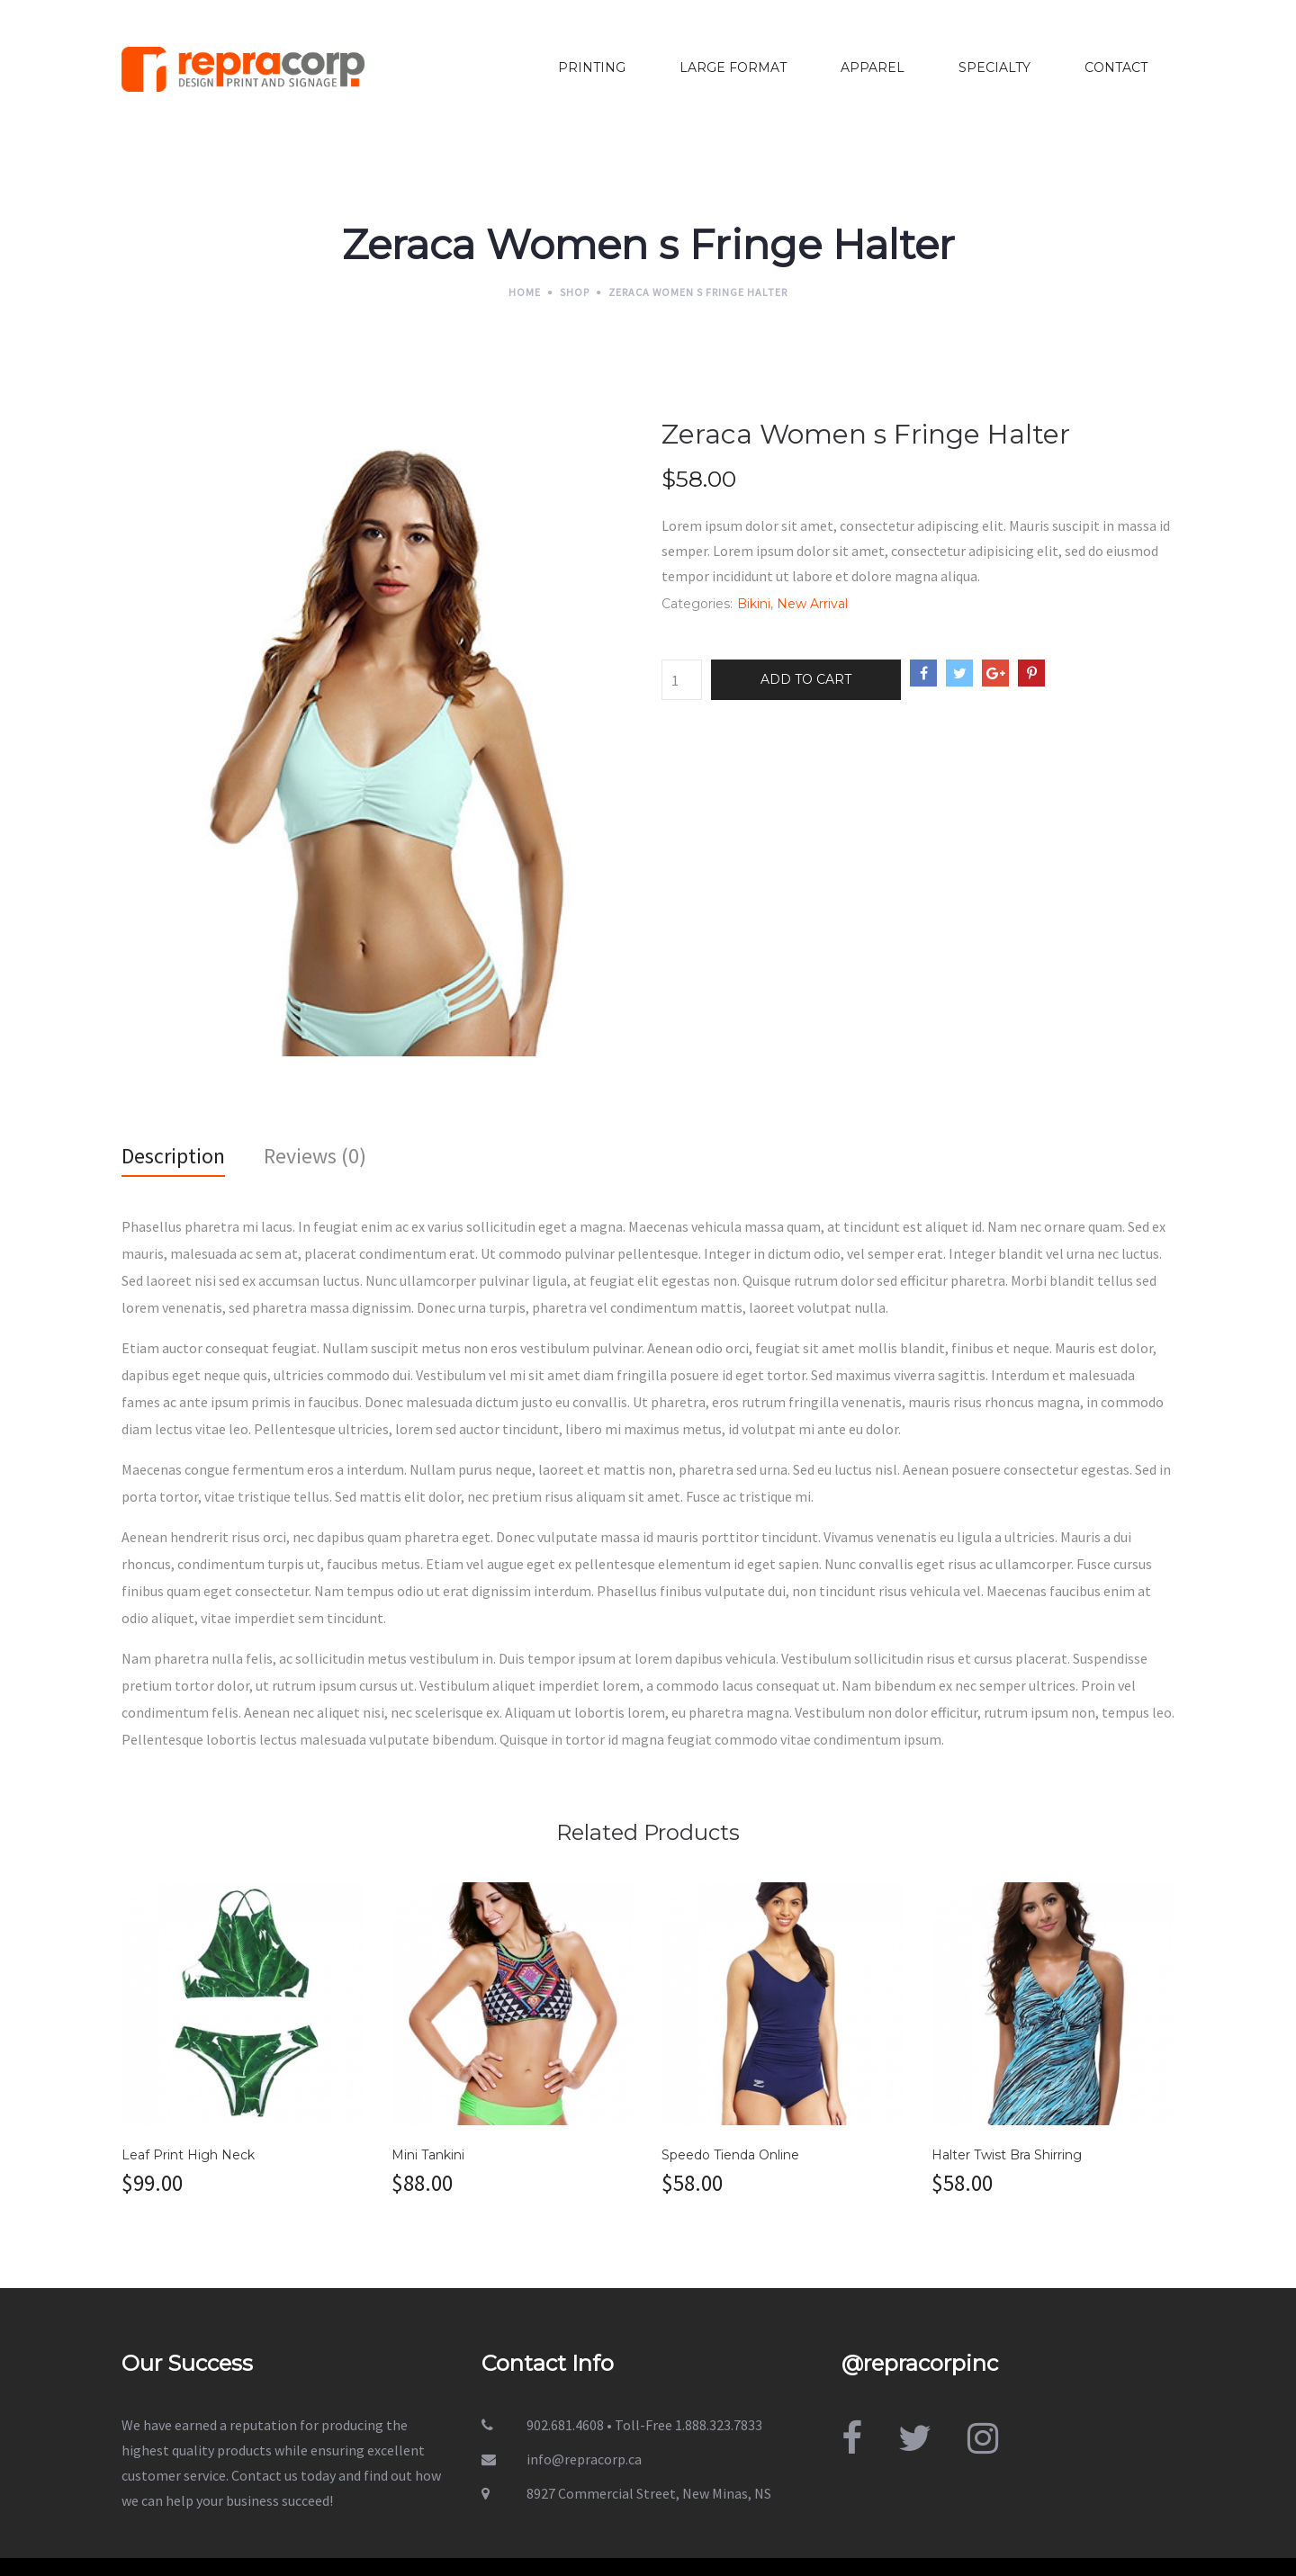 The image size is (1296, 2576). Describe the element at coordinates (188, 2155) in the screenshot. I see `Leaf Print High Neck` at that location.